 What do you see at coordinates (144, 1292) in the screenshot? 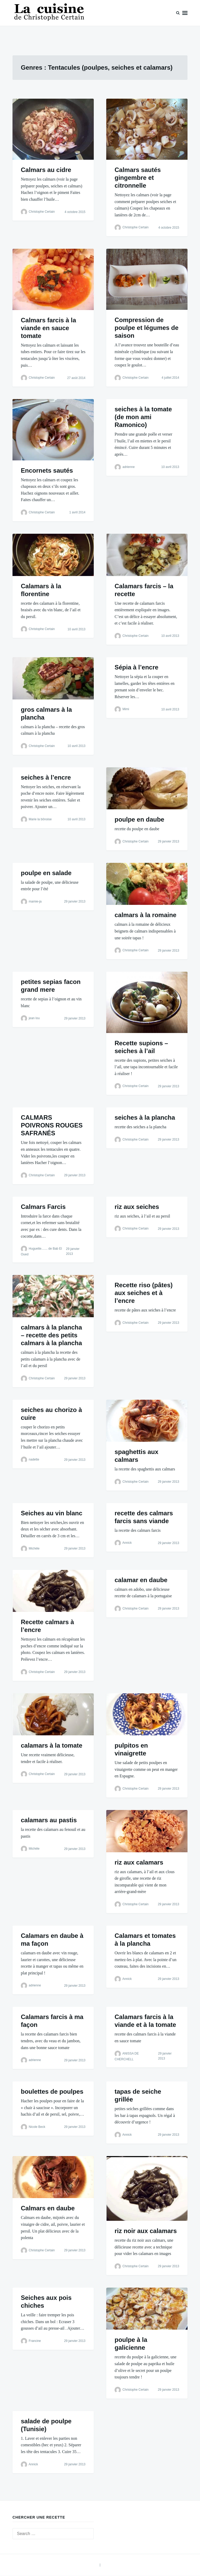
I see `Recette riso (pâtes) aux seiches et à l’encre` at bounding box center [144, 1292].